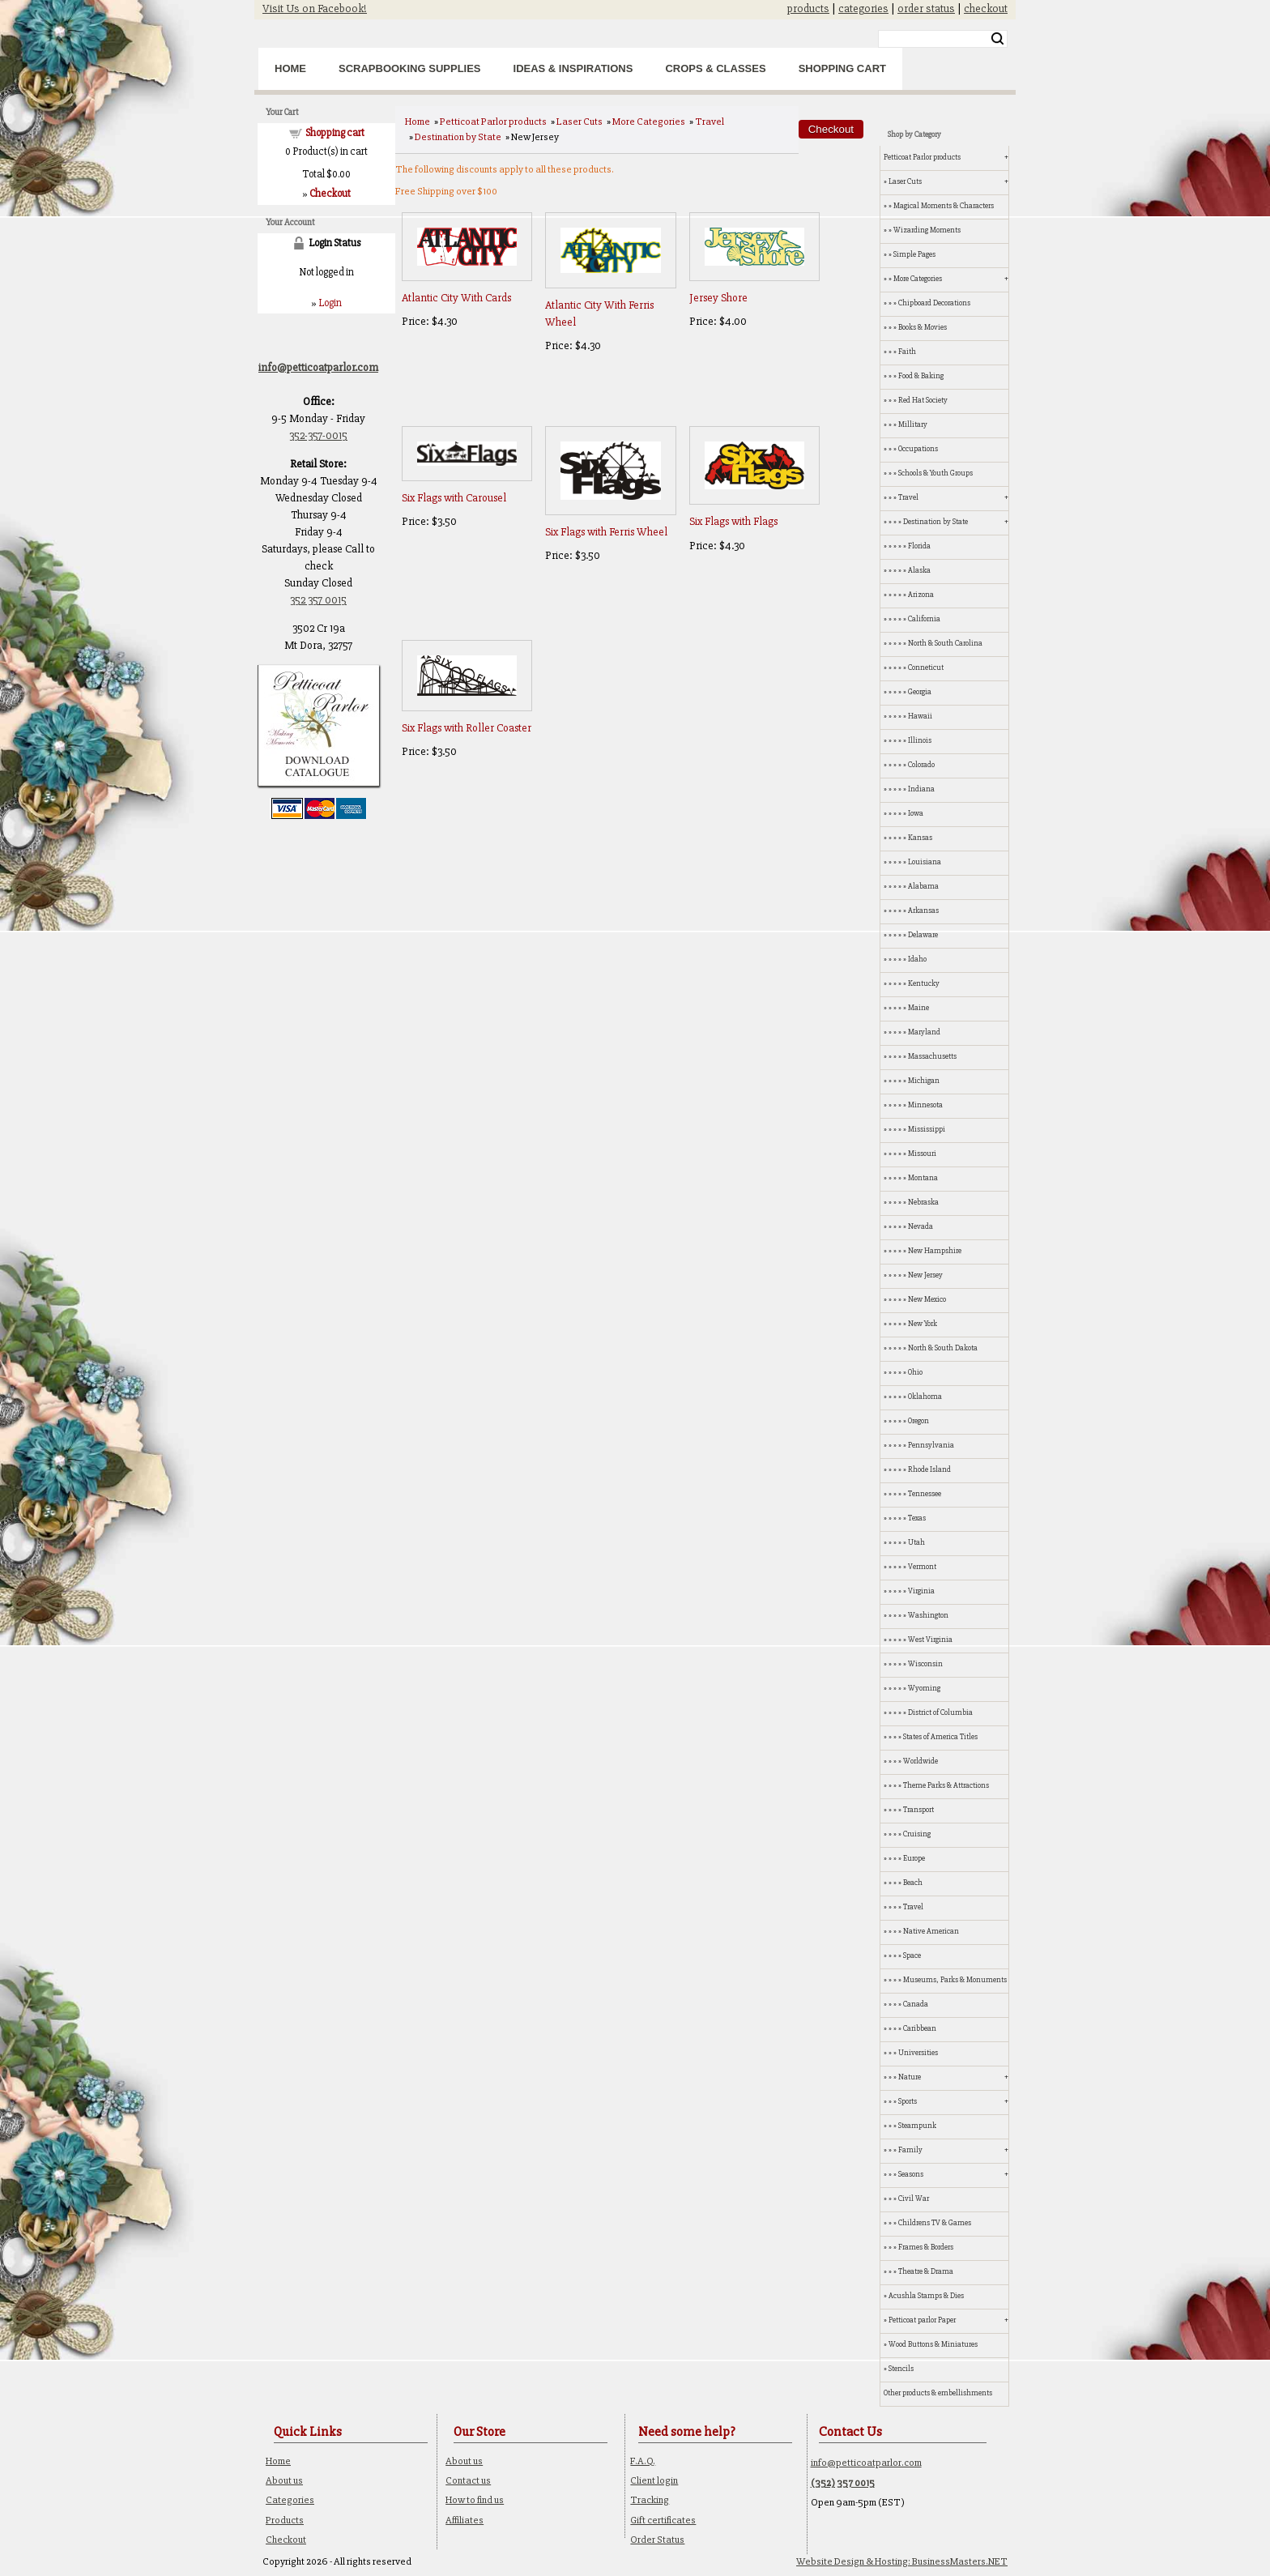  What do you see at coordinates (931, 1445) in the screenshot?
I see `Pennsylvania` at bounding box center [931, 1445].